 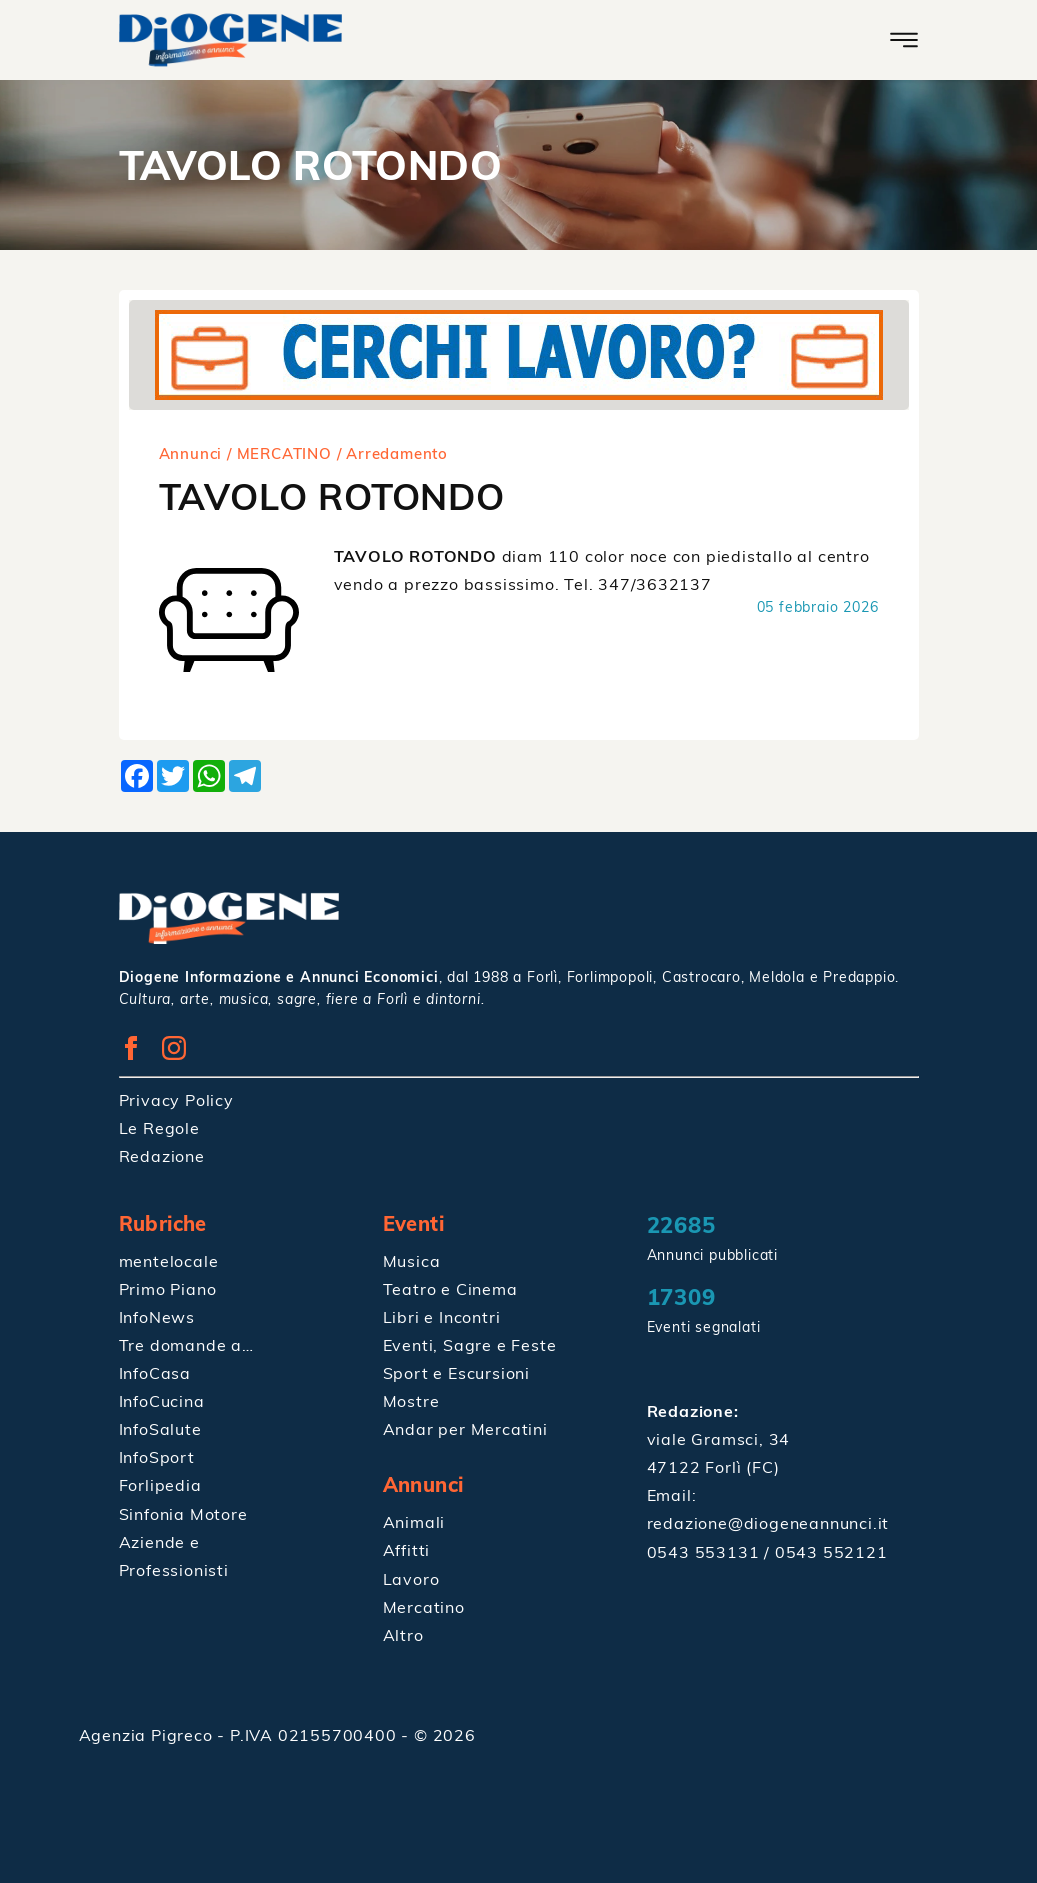 What do you see at coordinates (279, 453) in the screenshot?
I see `/ MERCATINO` at bounding box center [279, 453].